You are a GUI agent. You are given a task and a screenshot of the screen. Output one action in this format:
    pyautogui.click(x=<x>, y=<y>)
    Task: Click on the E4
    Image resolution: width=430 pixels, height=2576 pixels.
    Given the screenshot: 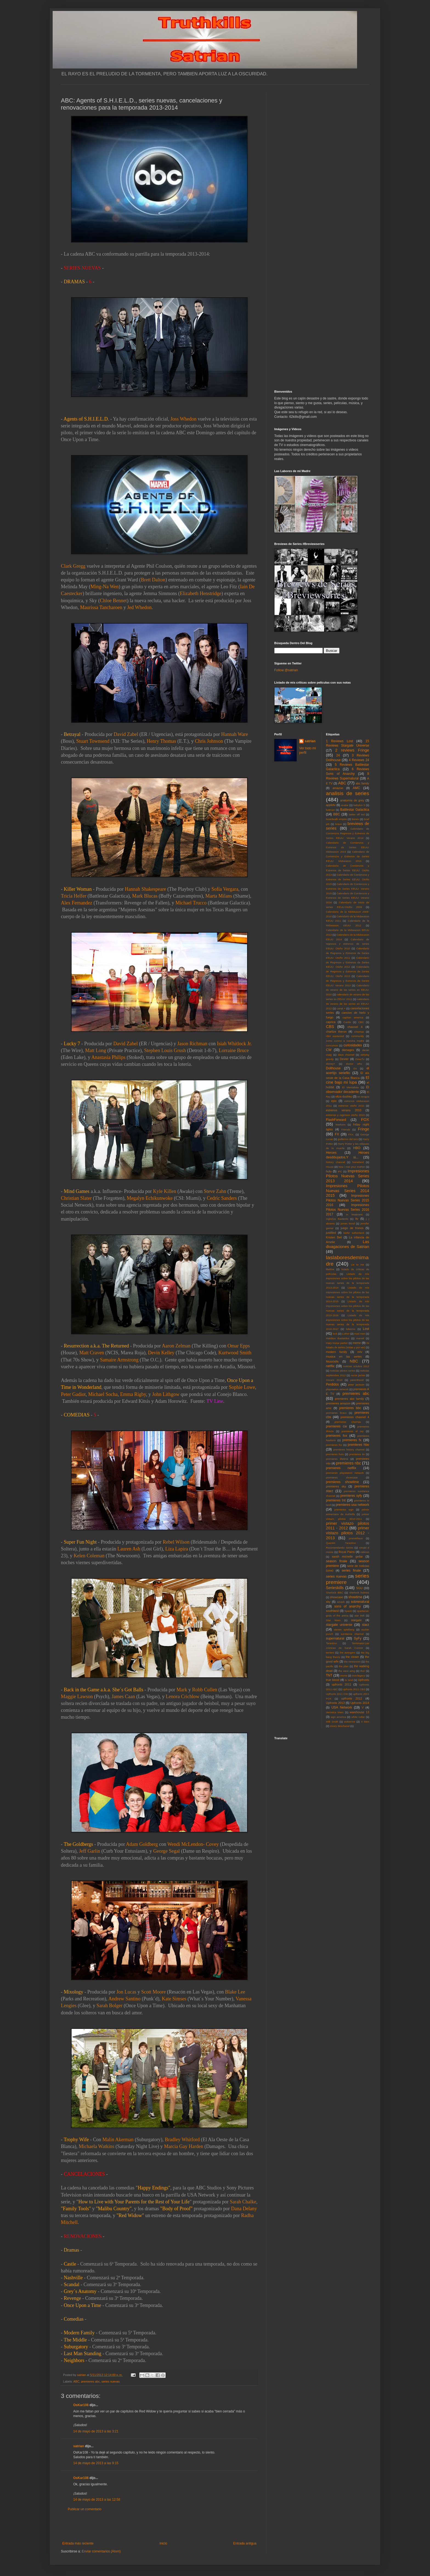 What is the action you would take?
    pyautogui.click(x=355, y=1068)
    